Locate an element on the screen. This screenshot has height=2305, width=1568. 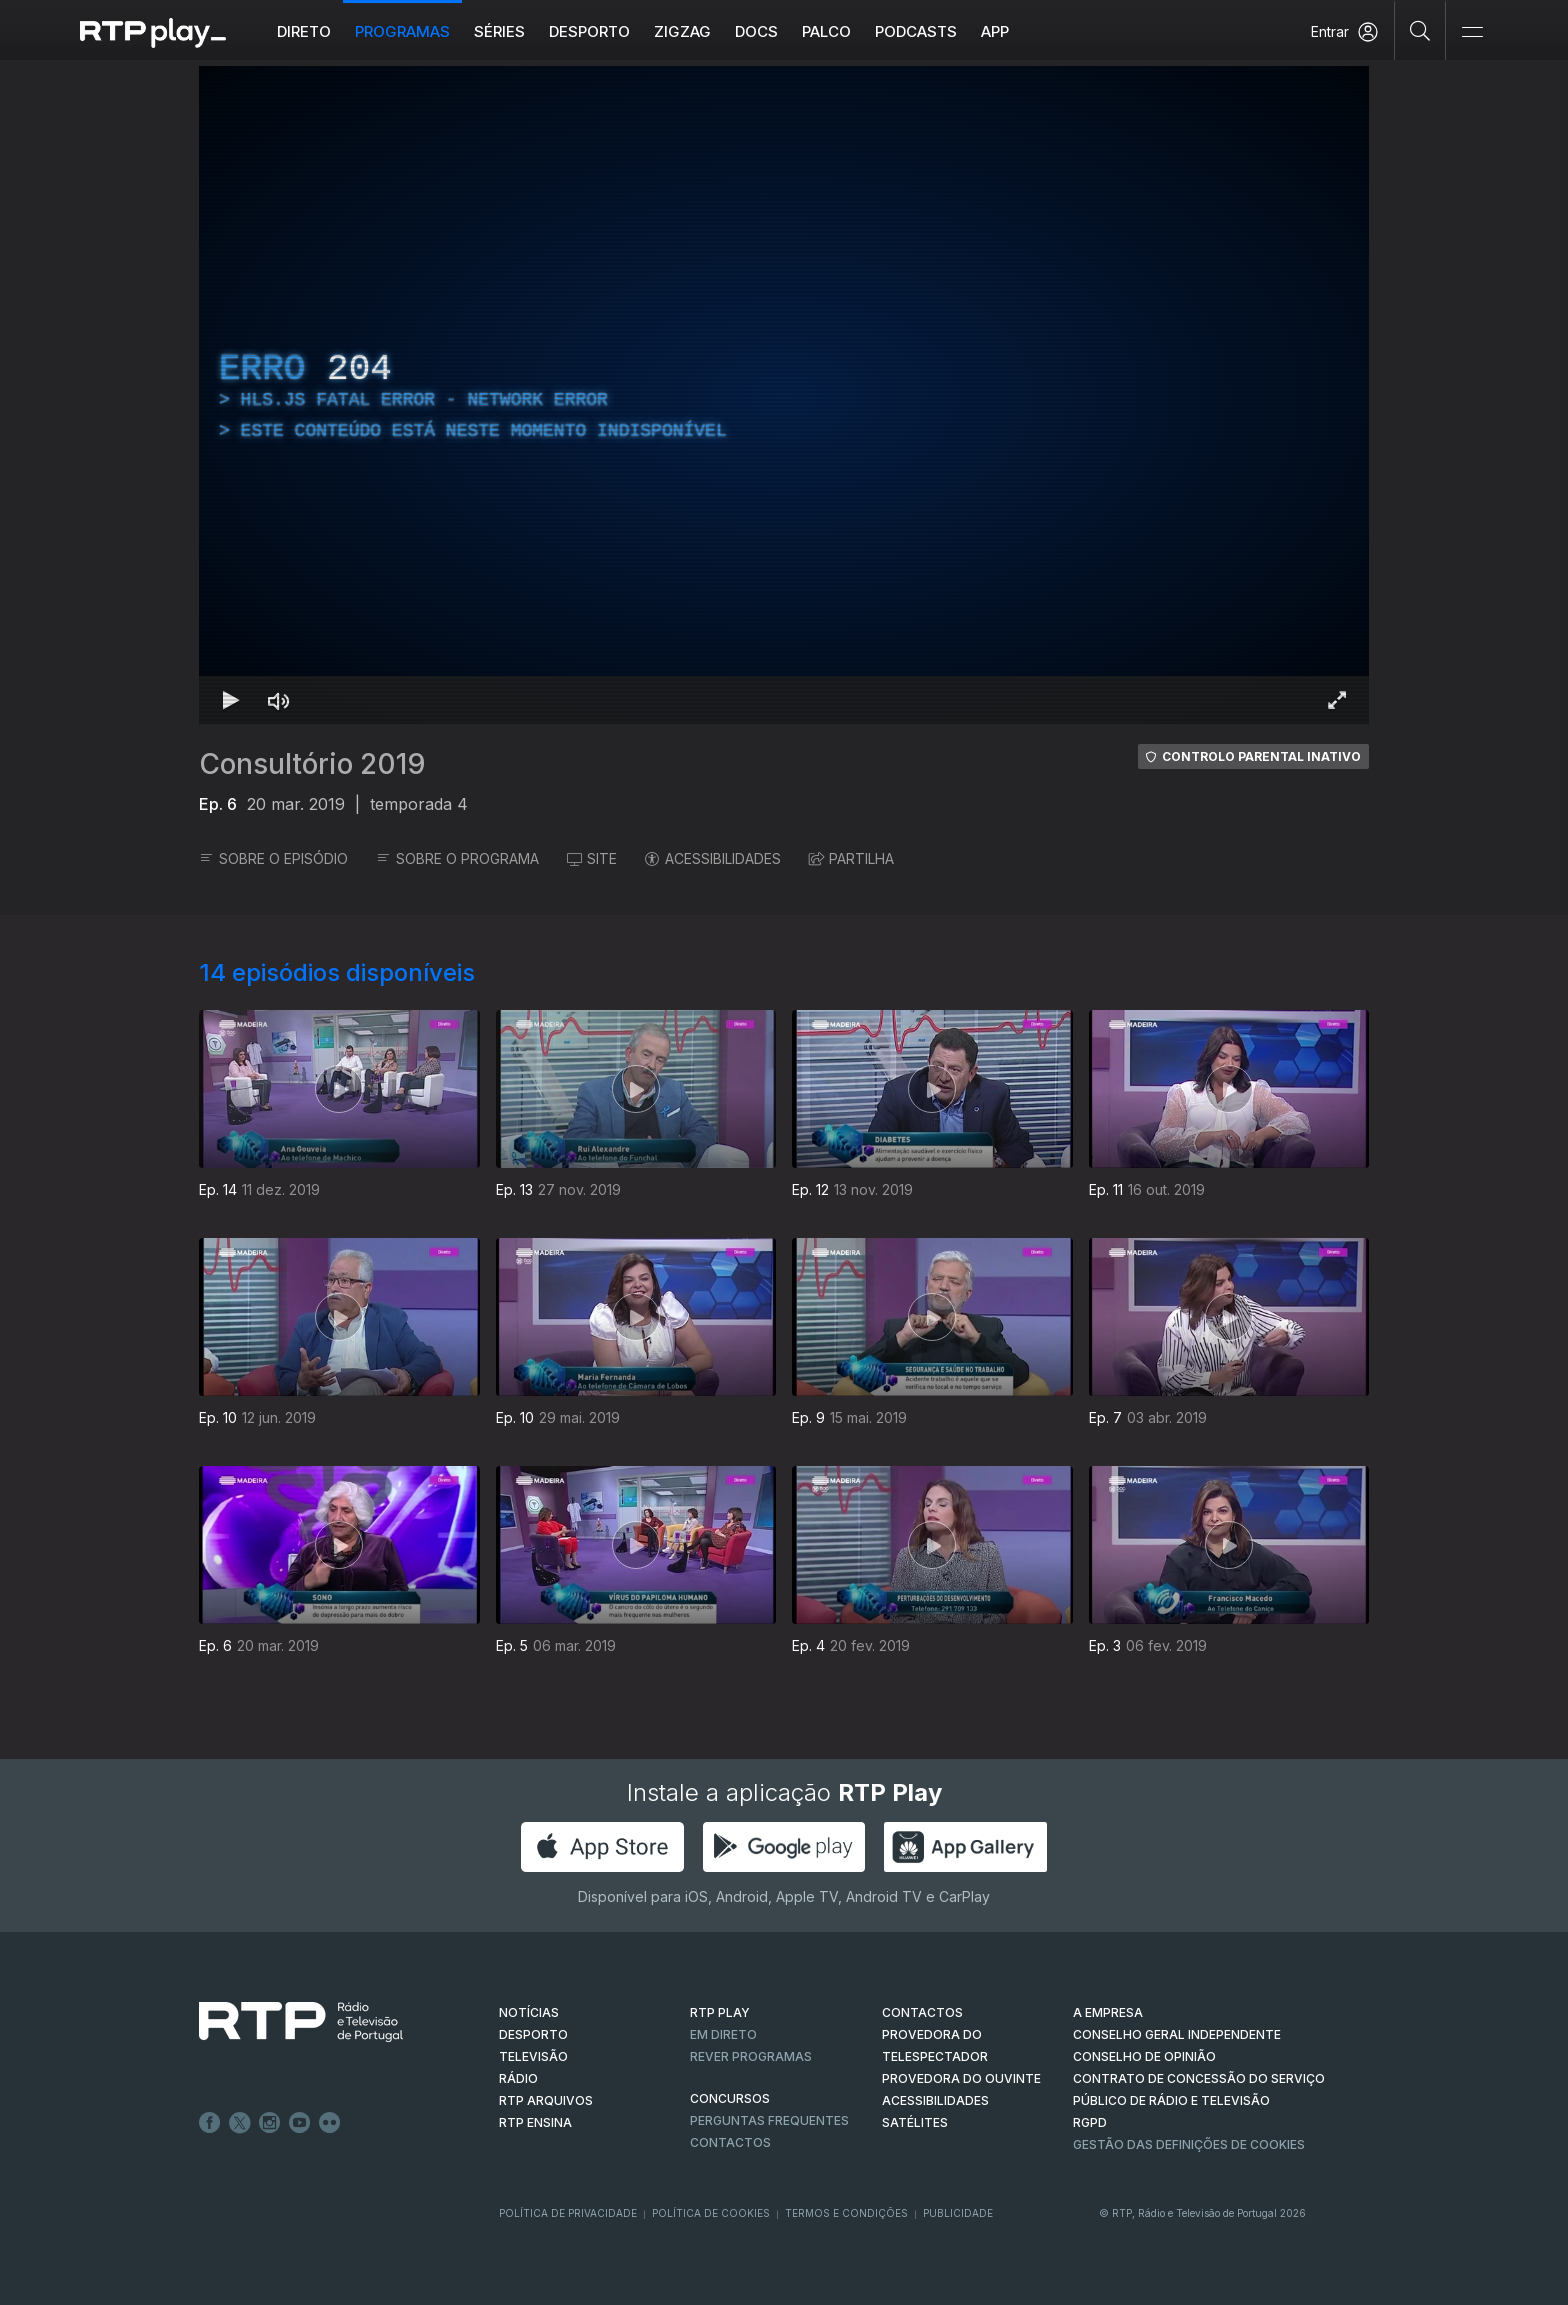
RGPD is located at coordinates (1090, 2122).